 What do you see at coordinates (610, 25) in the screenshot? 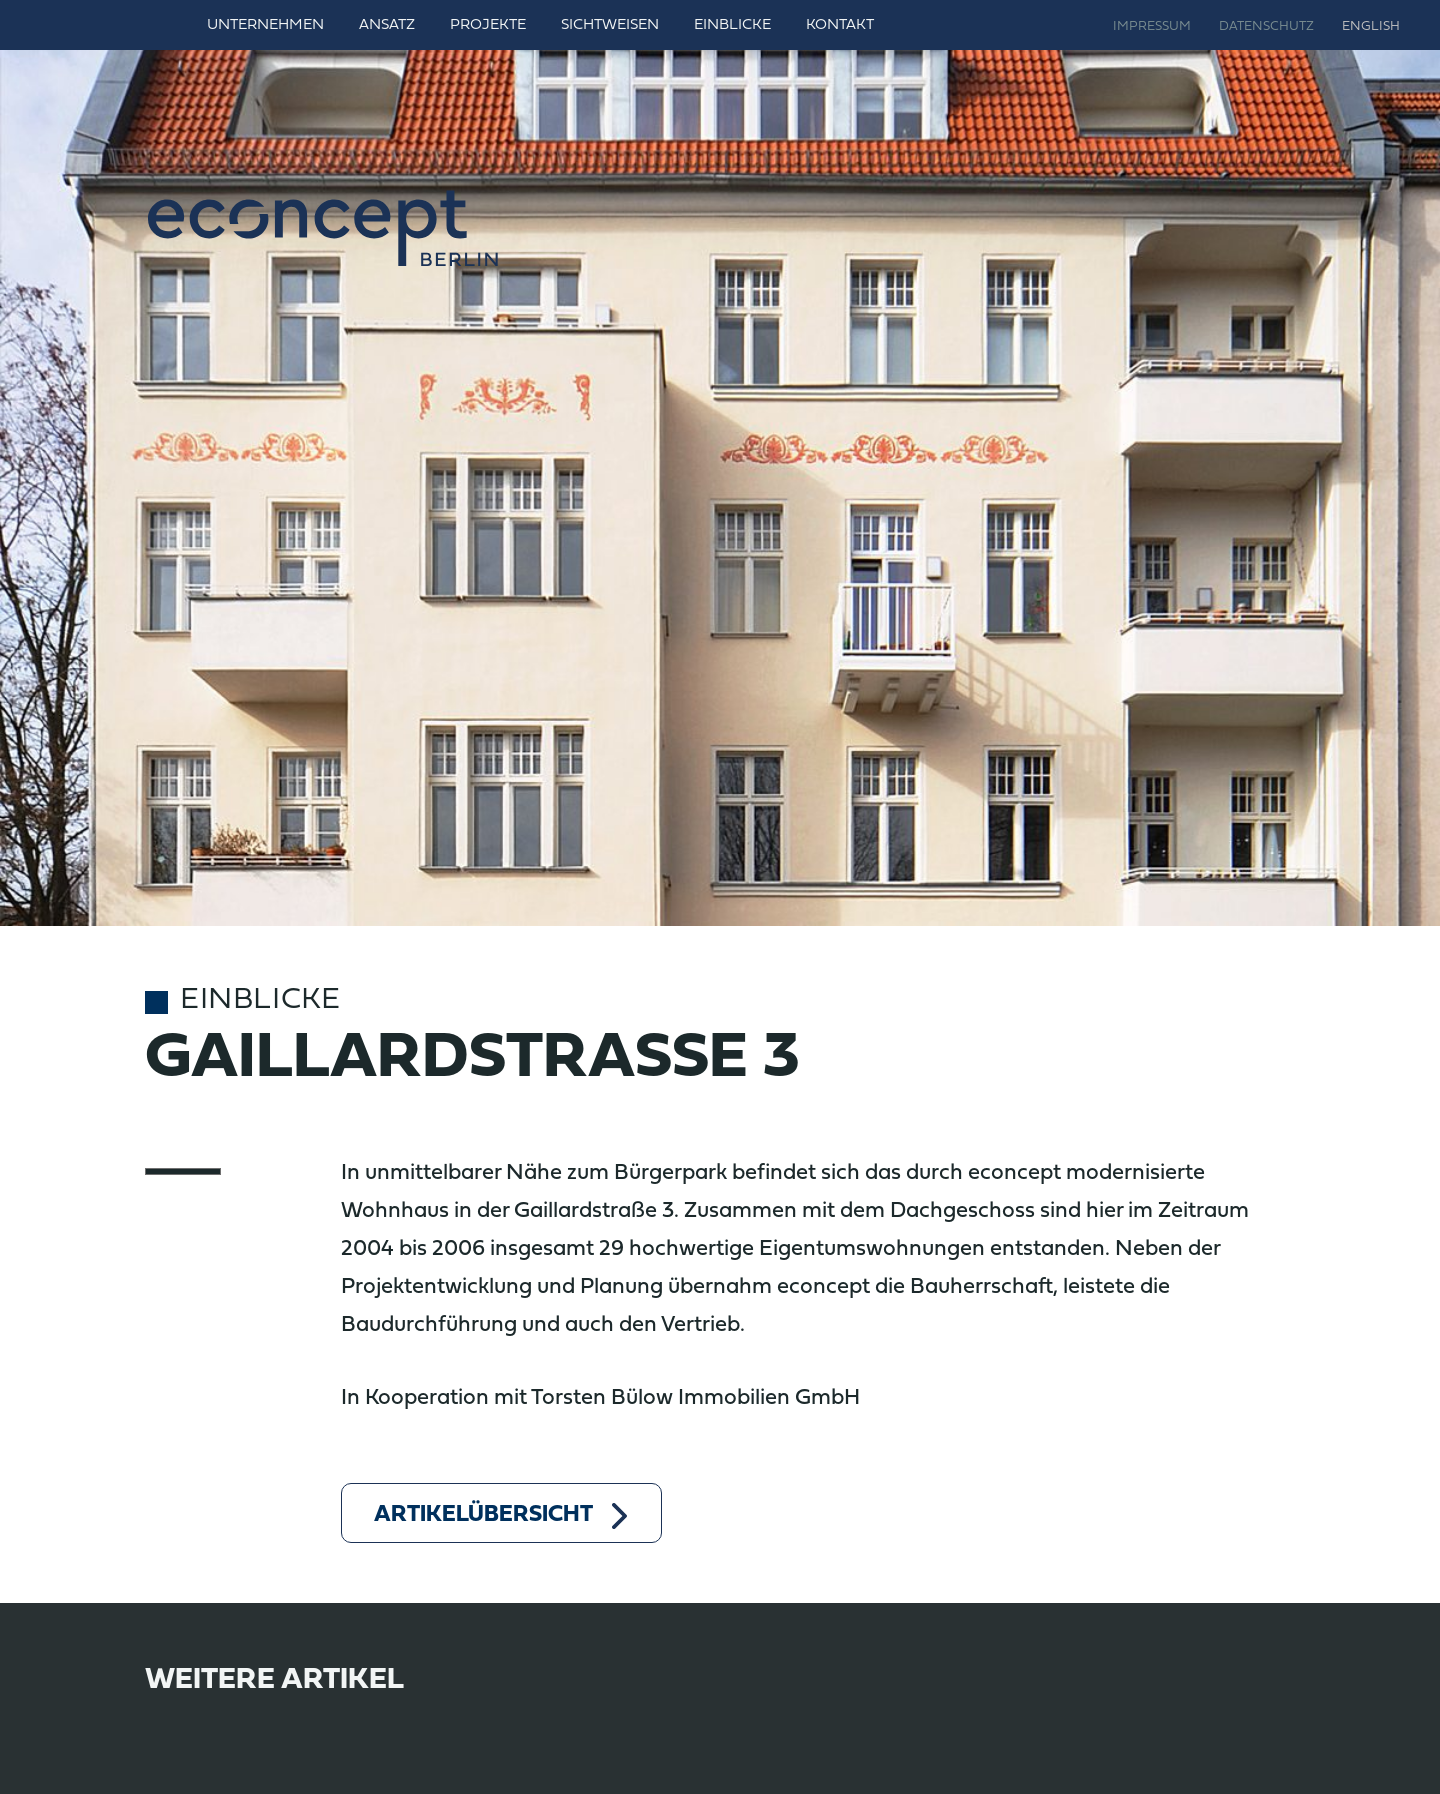
I see `Sichtweisen` at bounding box center [610, 25].